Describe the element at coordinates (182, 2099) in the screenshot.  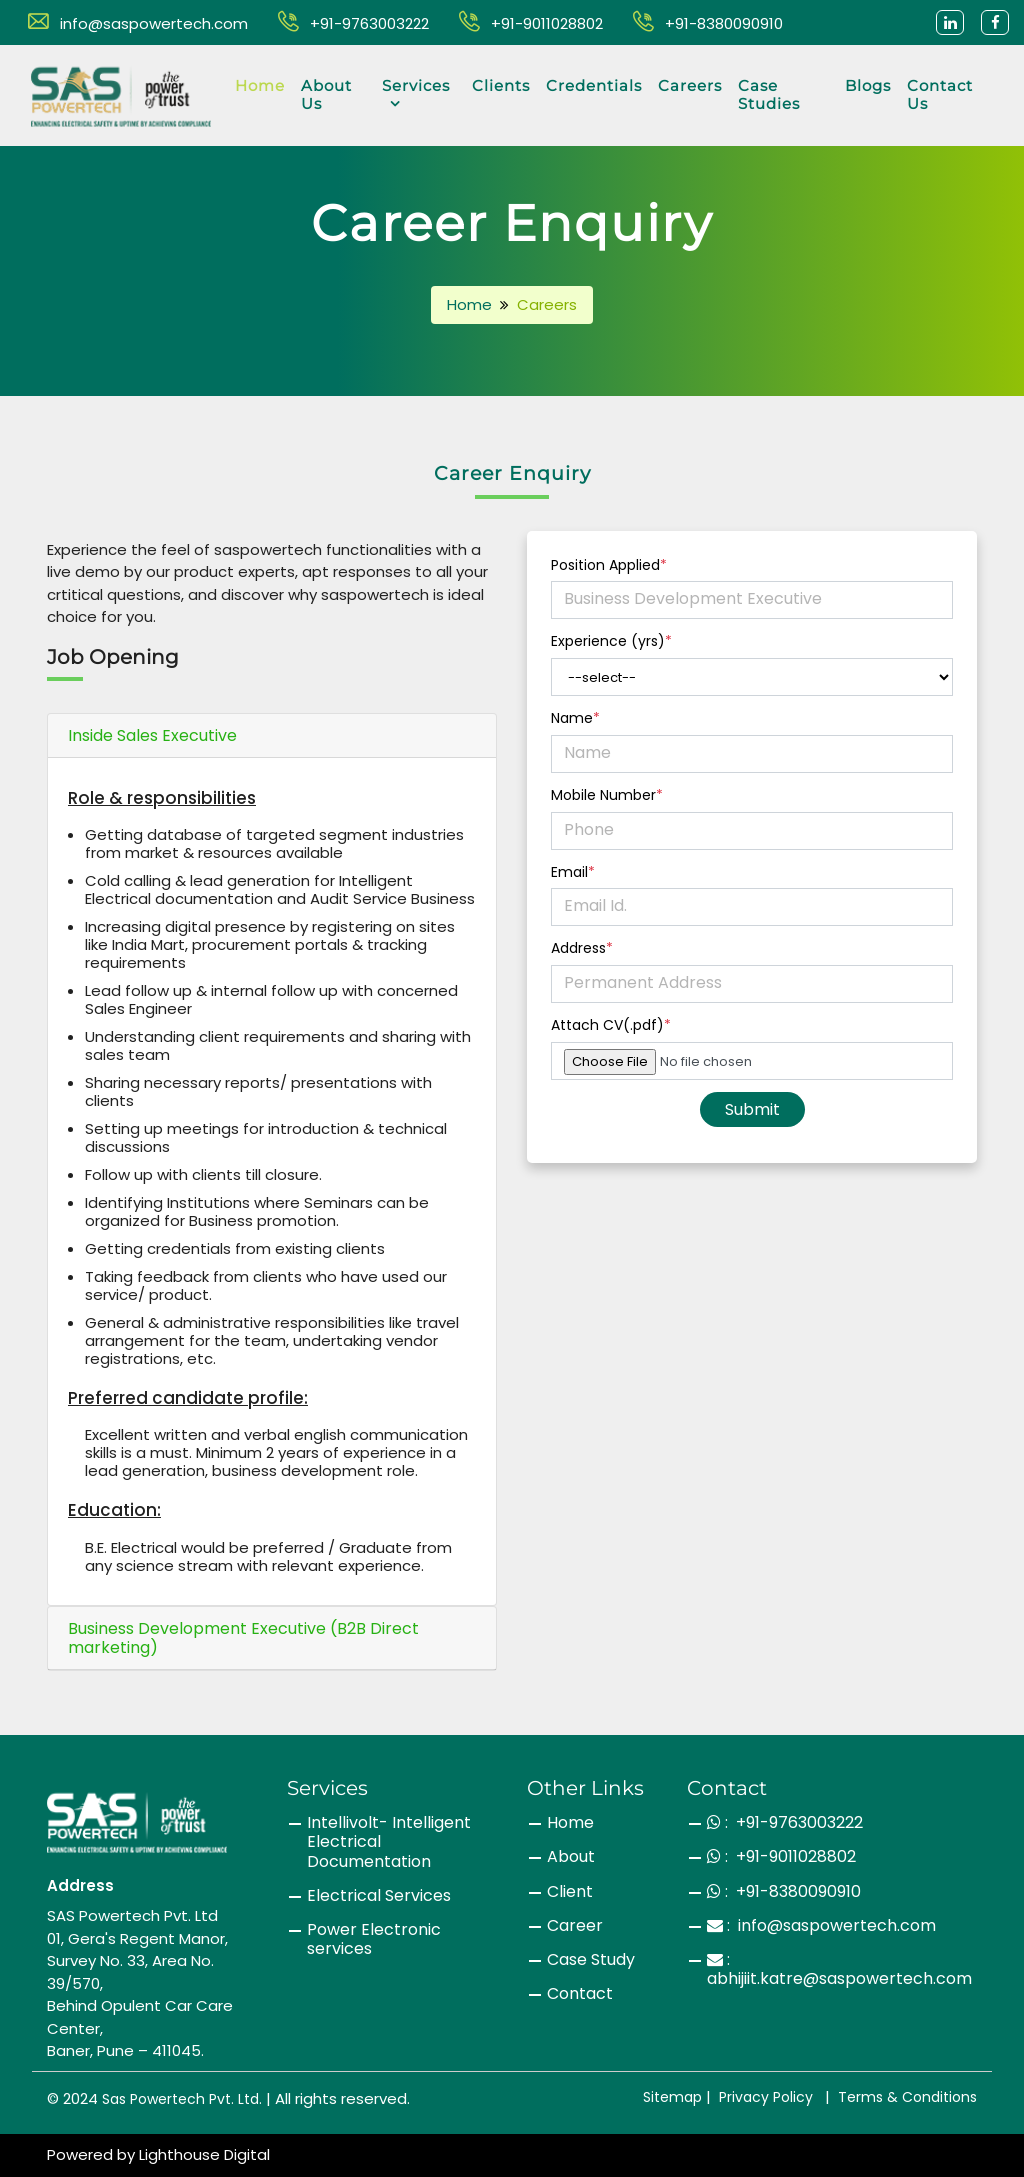
I see `Sas Powertech Pvt. Ltd.` at that location.